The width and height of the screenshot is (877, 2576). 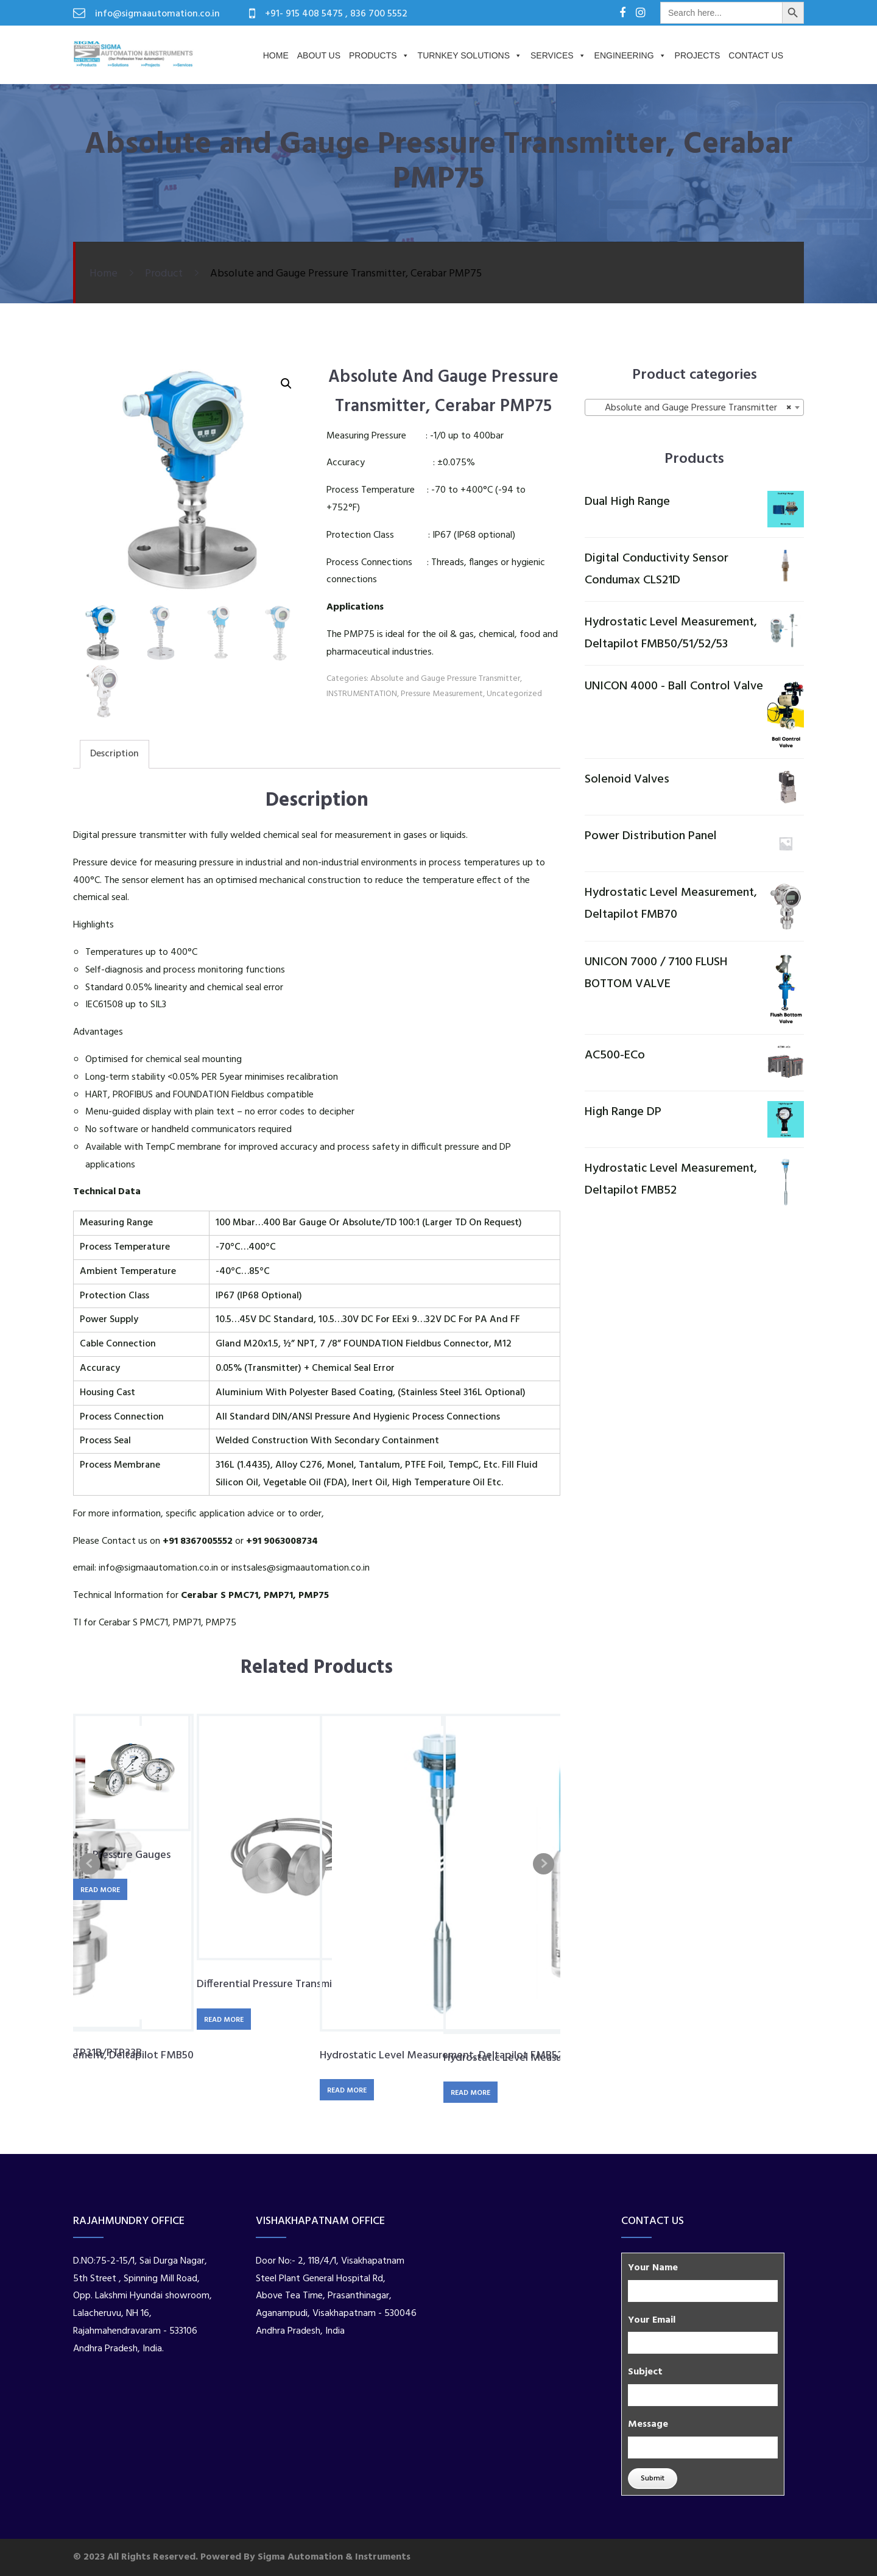 I want to click on Products, so click(x=379, y=55).